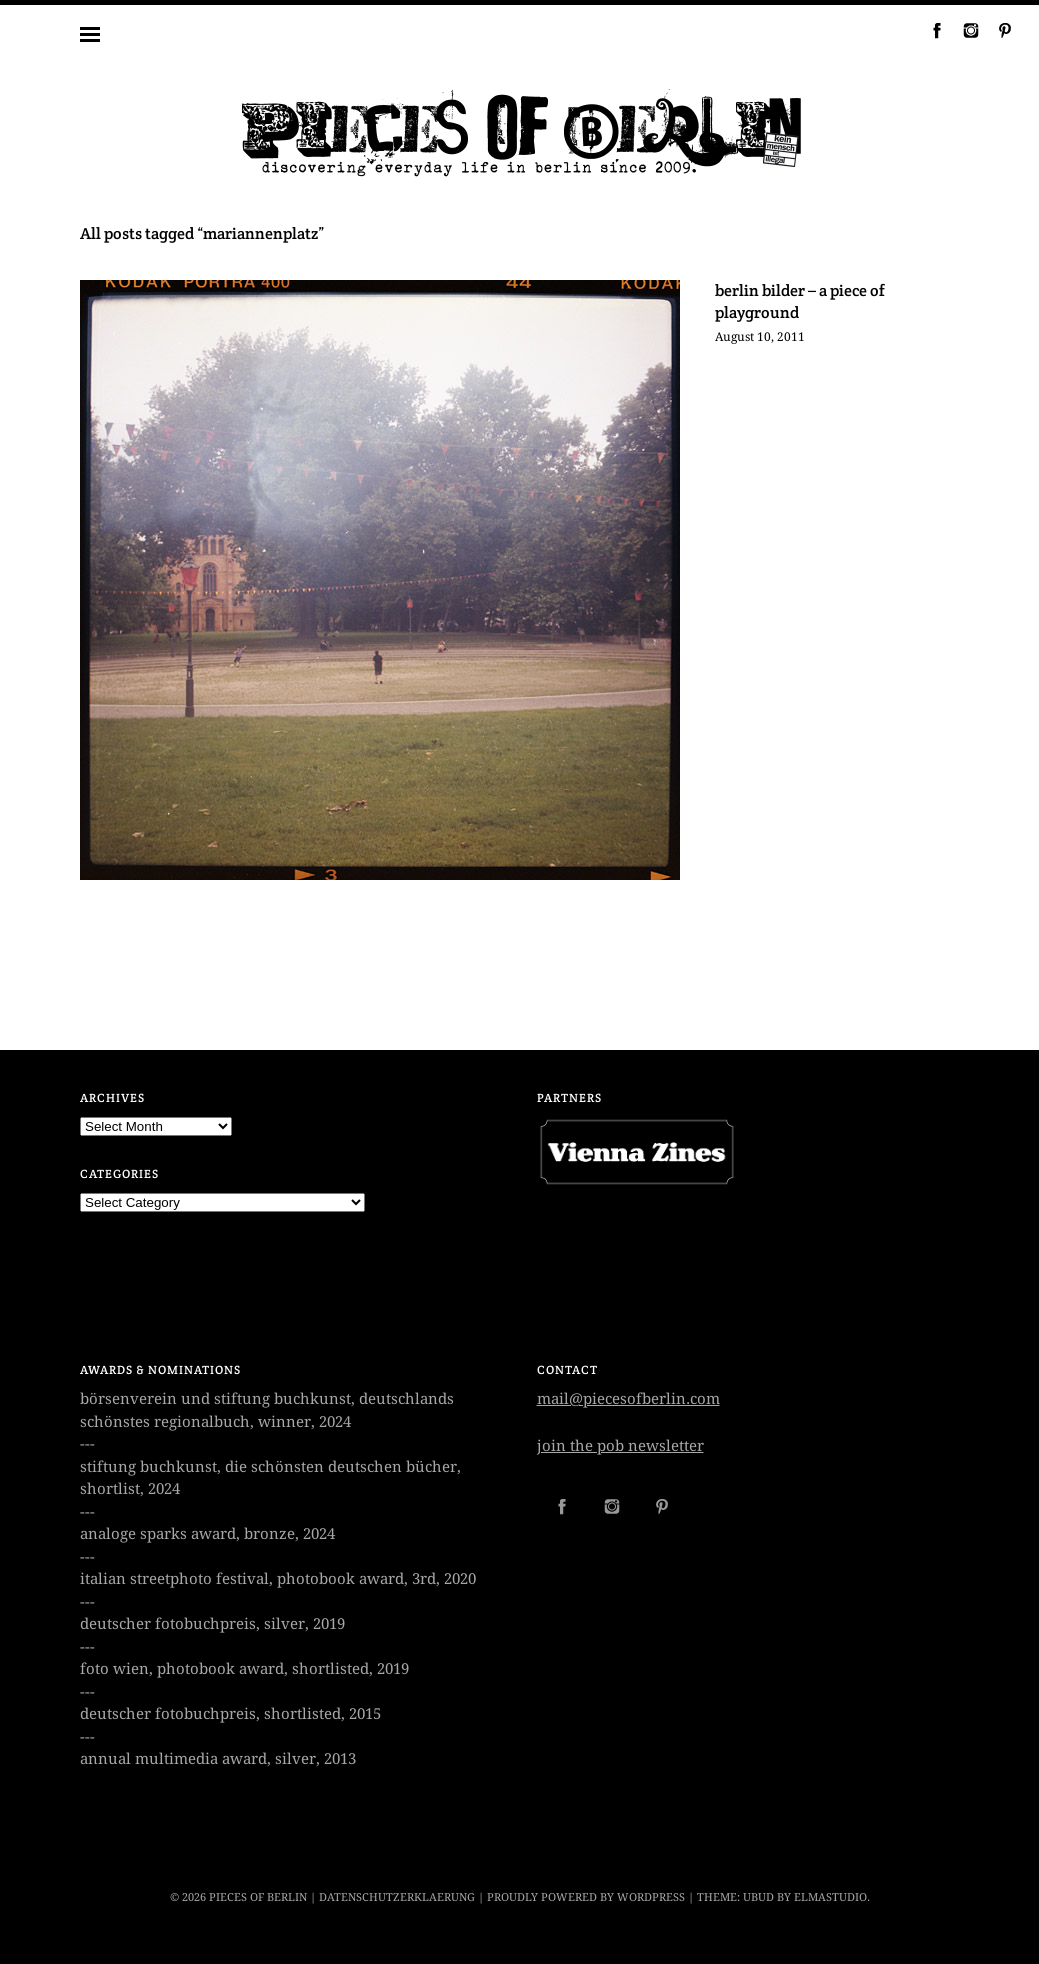 The width and height of the screenshot is (1039, 1964). I want to click on Pinterest, so click(997, 30).